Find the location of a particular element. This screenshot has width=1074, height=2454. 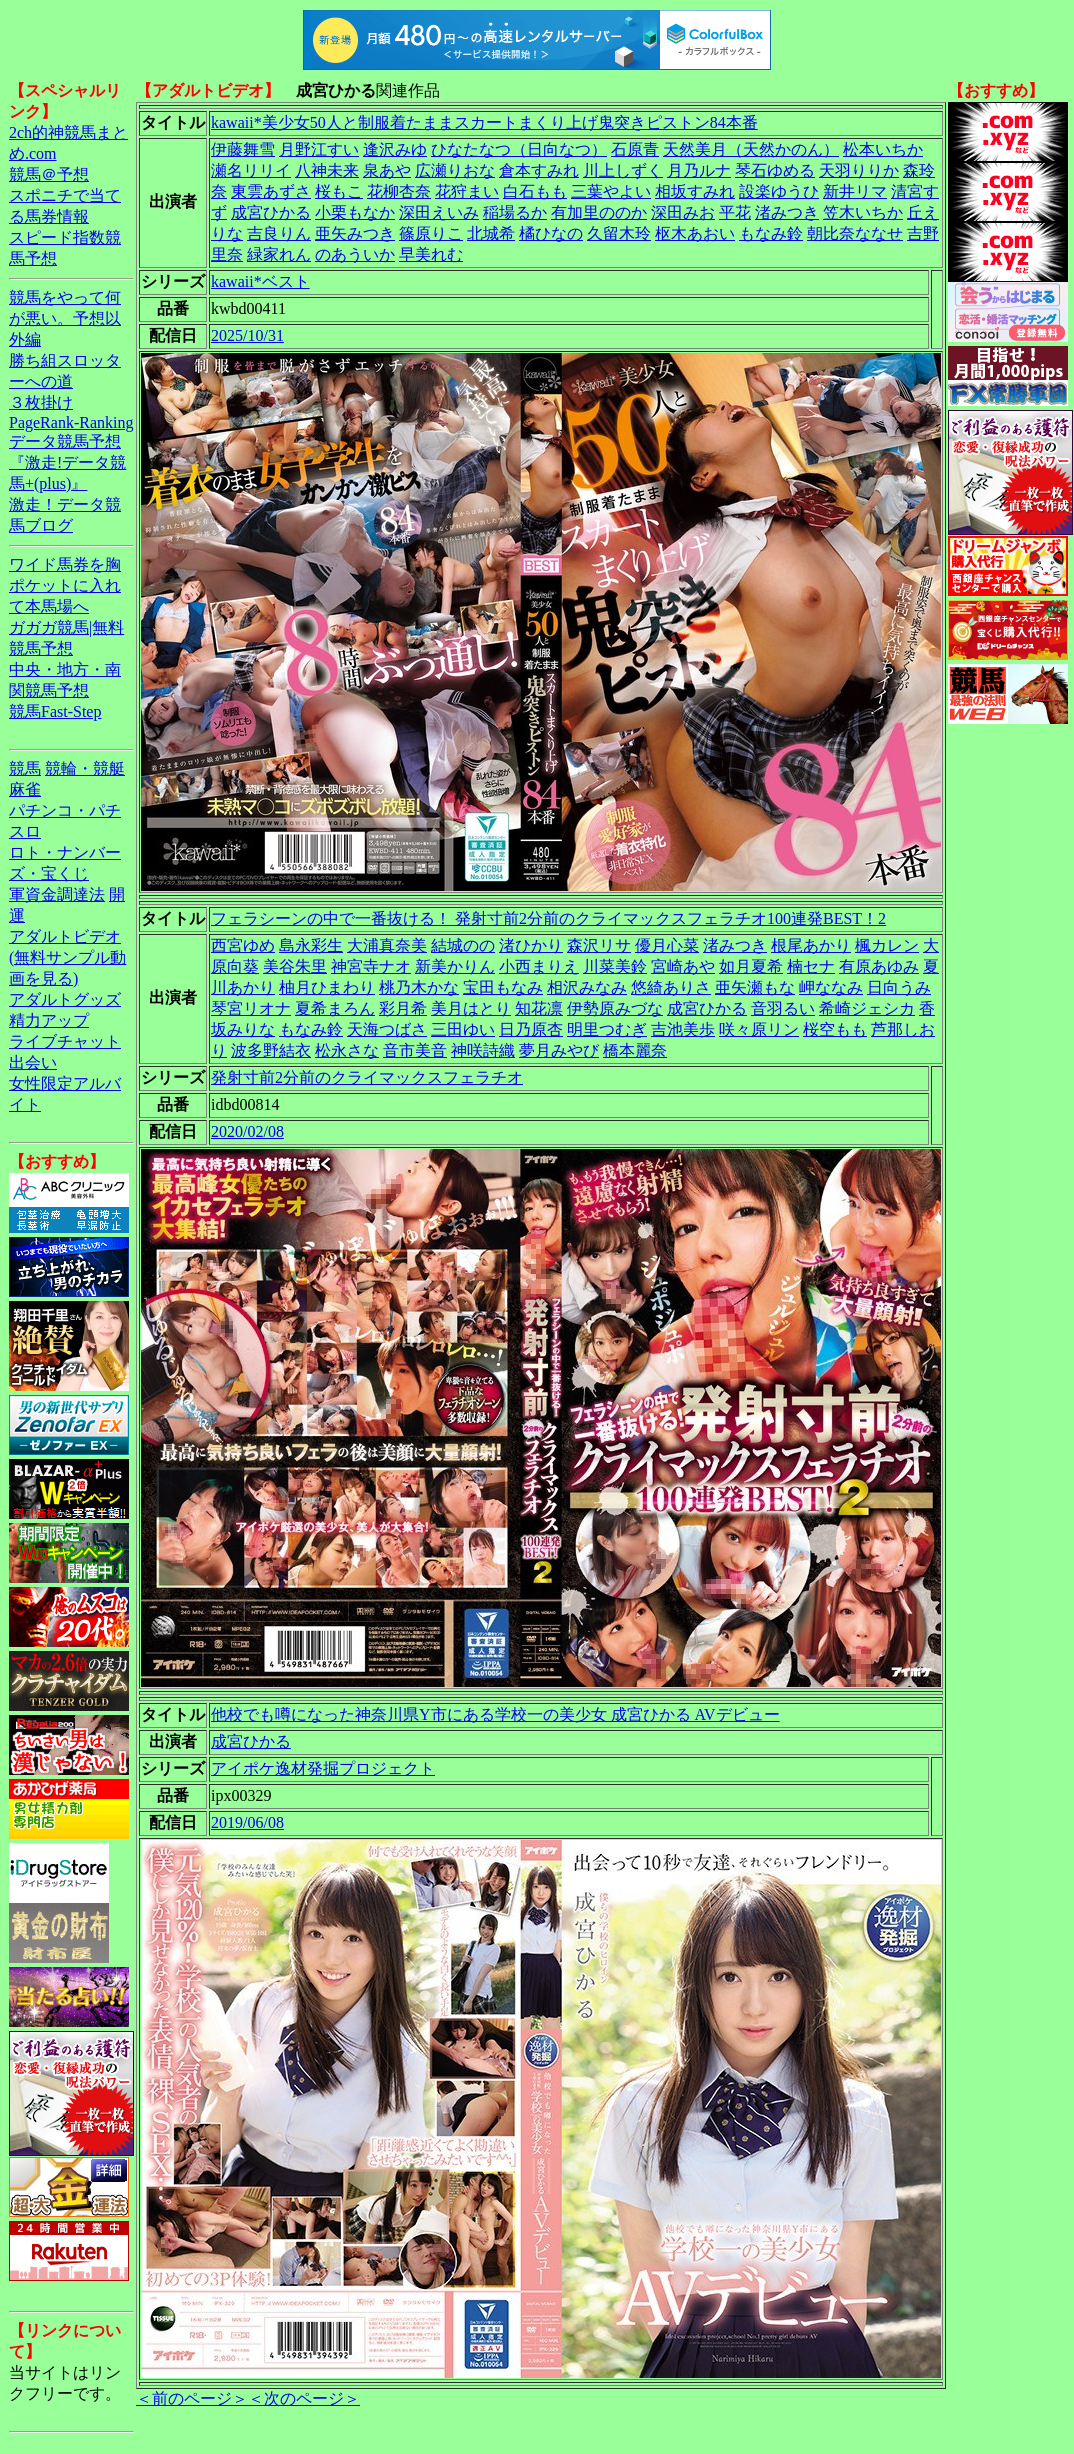

川菜美鈴 is located at coordinates (615, 966).